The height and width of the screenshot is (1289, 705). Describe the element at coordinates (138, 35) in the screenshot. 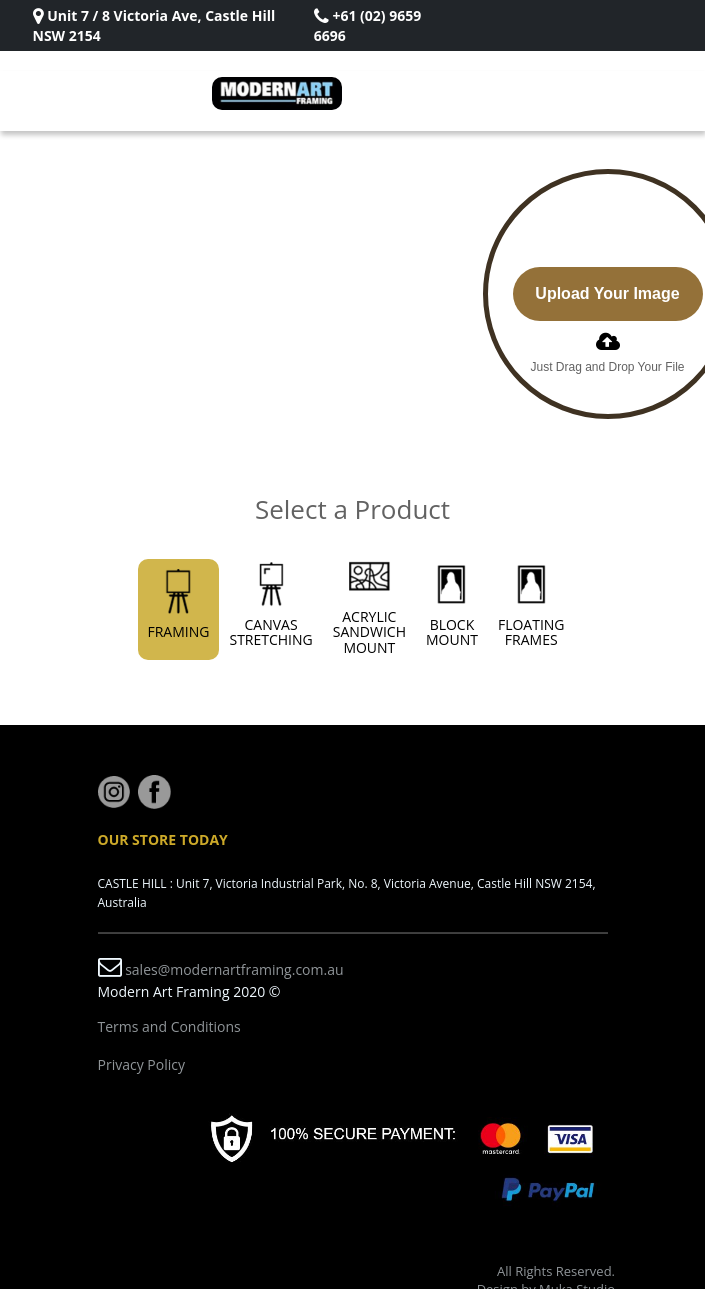

I see `Rizki Sadig` at that location.